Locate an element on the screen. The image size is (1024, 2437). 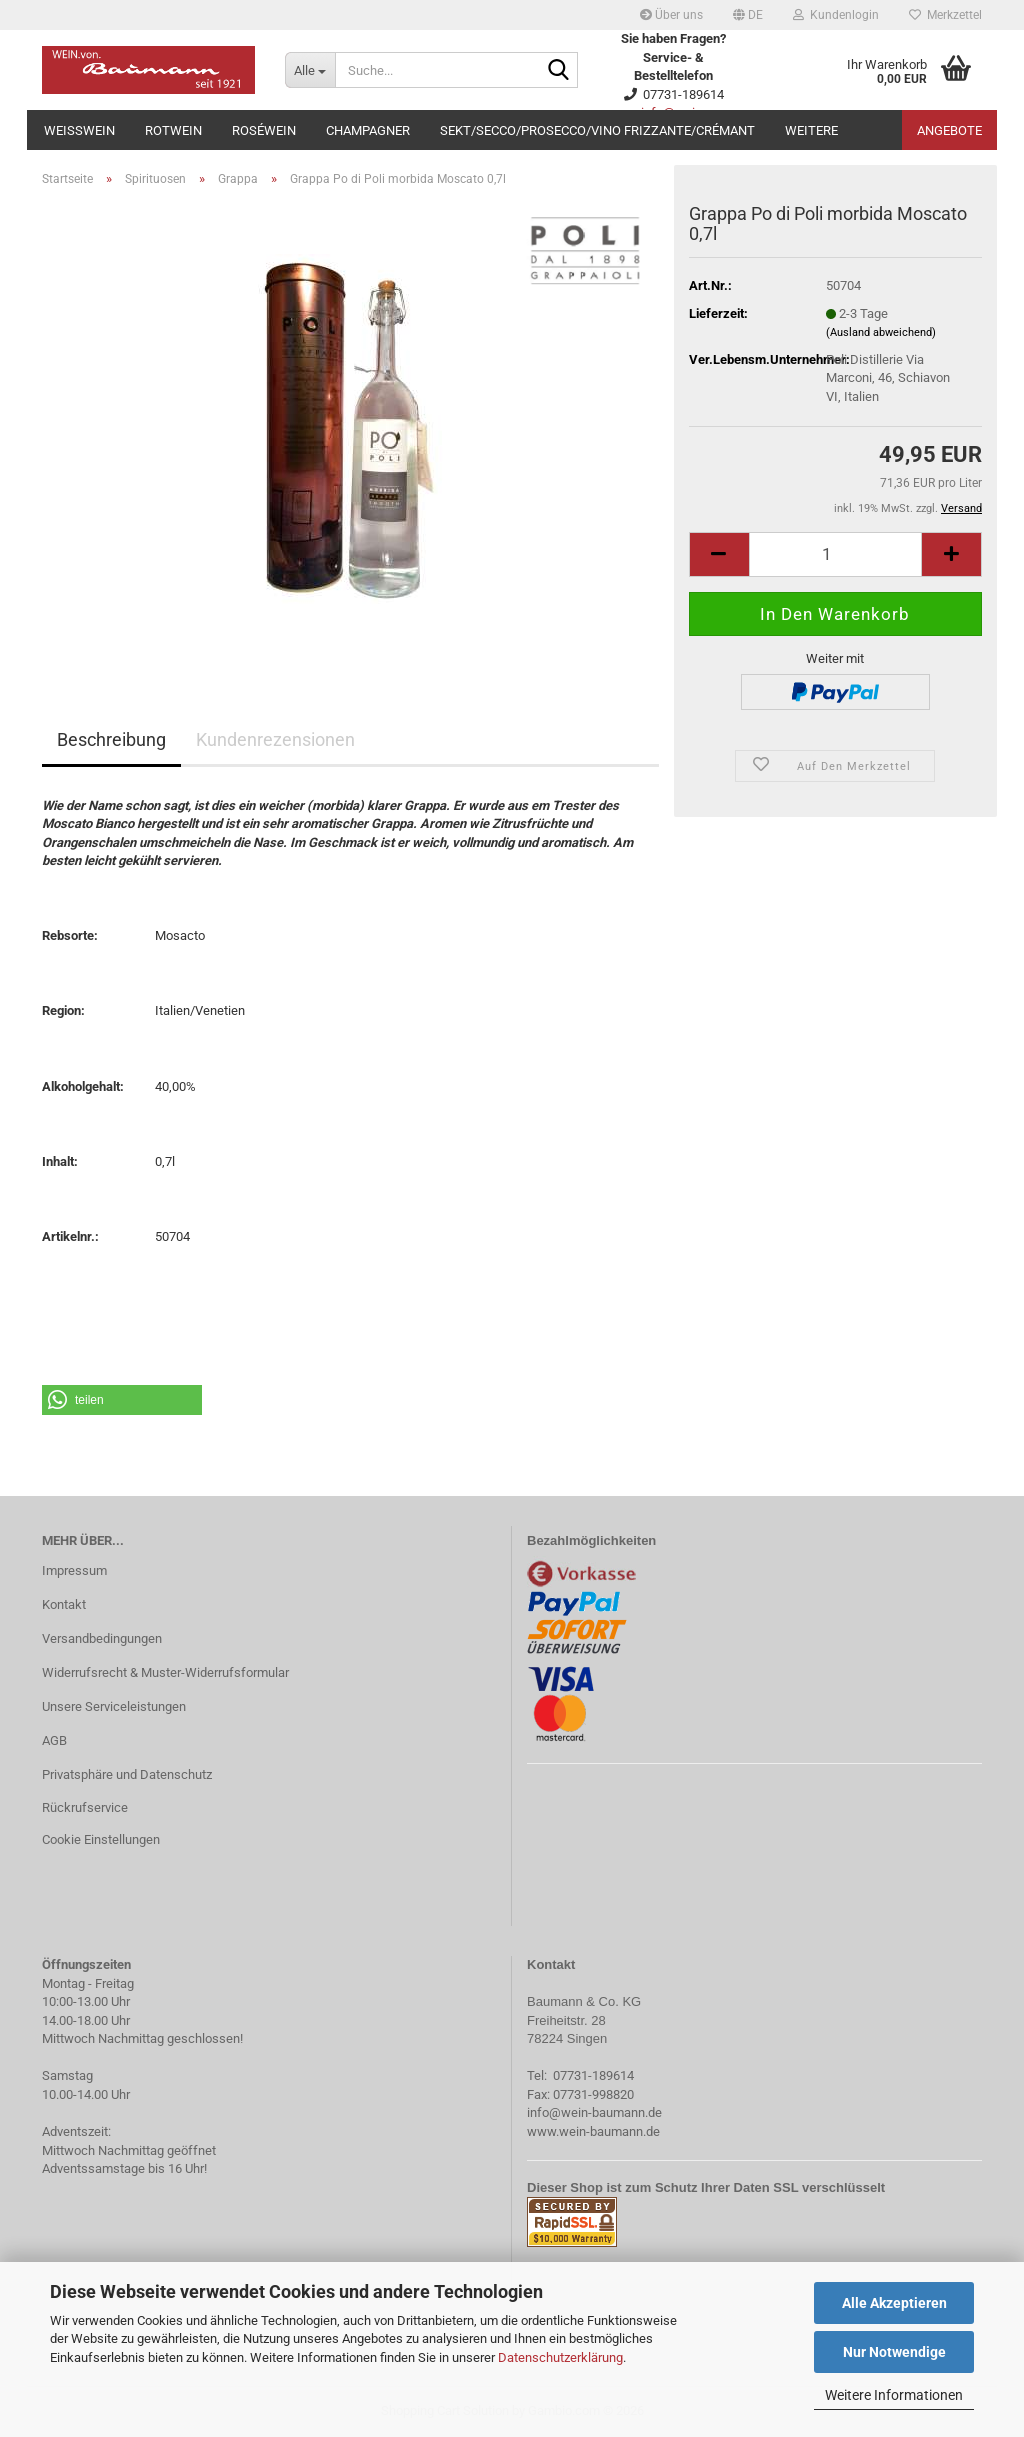
Impressum is located at coordinates (74, 1570).